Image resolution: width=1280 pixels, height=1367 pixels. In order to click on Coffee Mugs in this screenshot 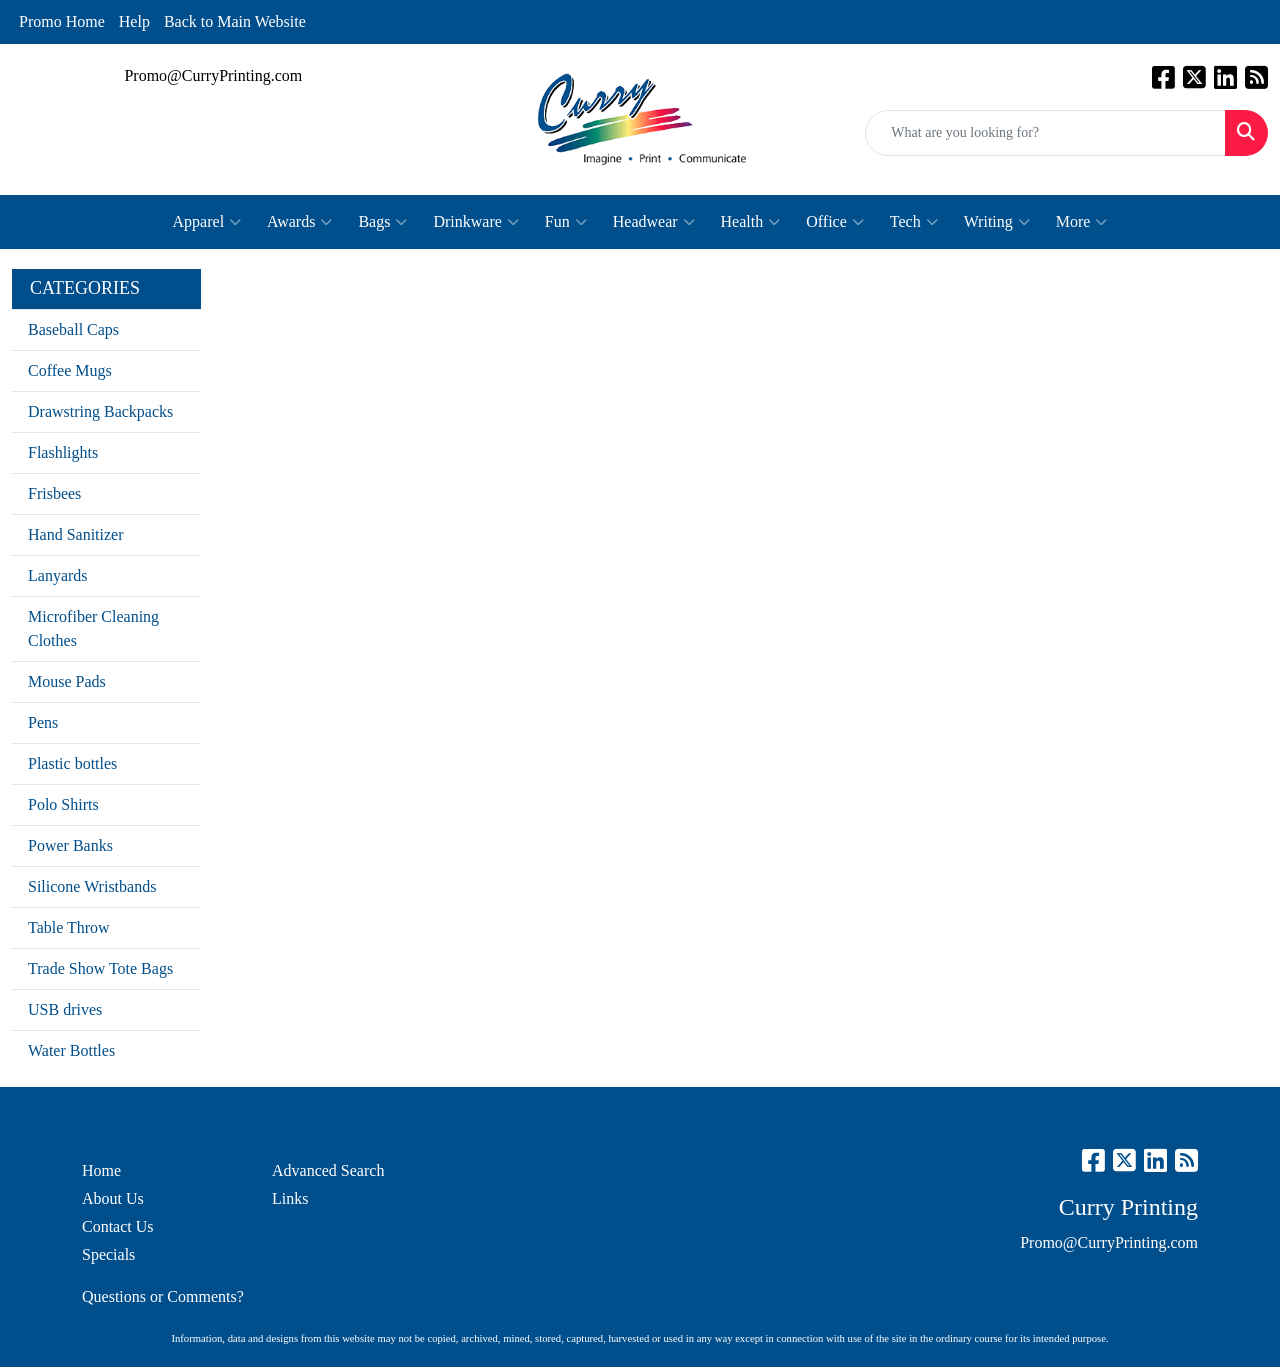, I will do `click(70, 370)`.